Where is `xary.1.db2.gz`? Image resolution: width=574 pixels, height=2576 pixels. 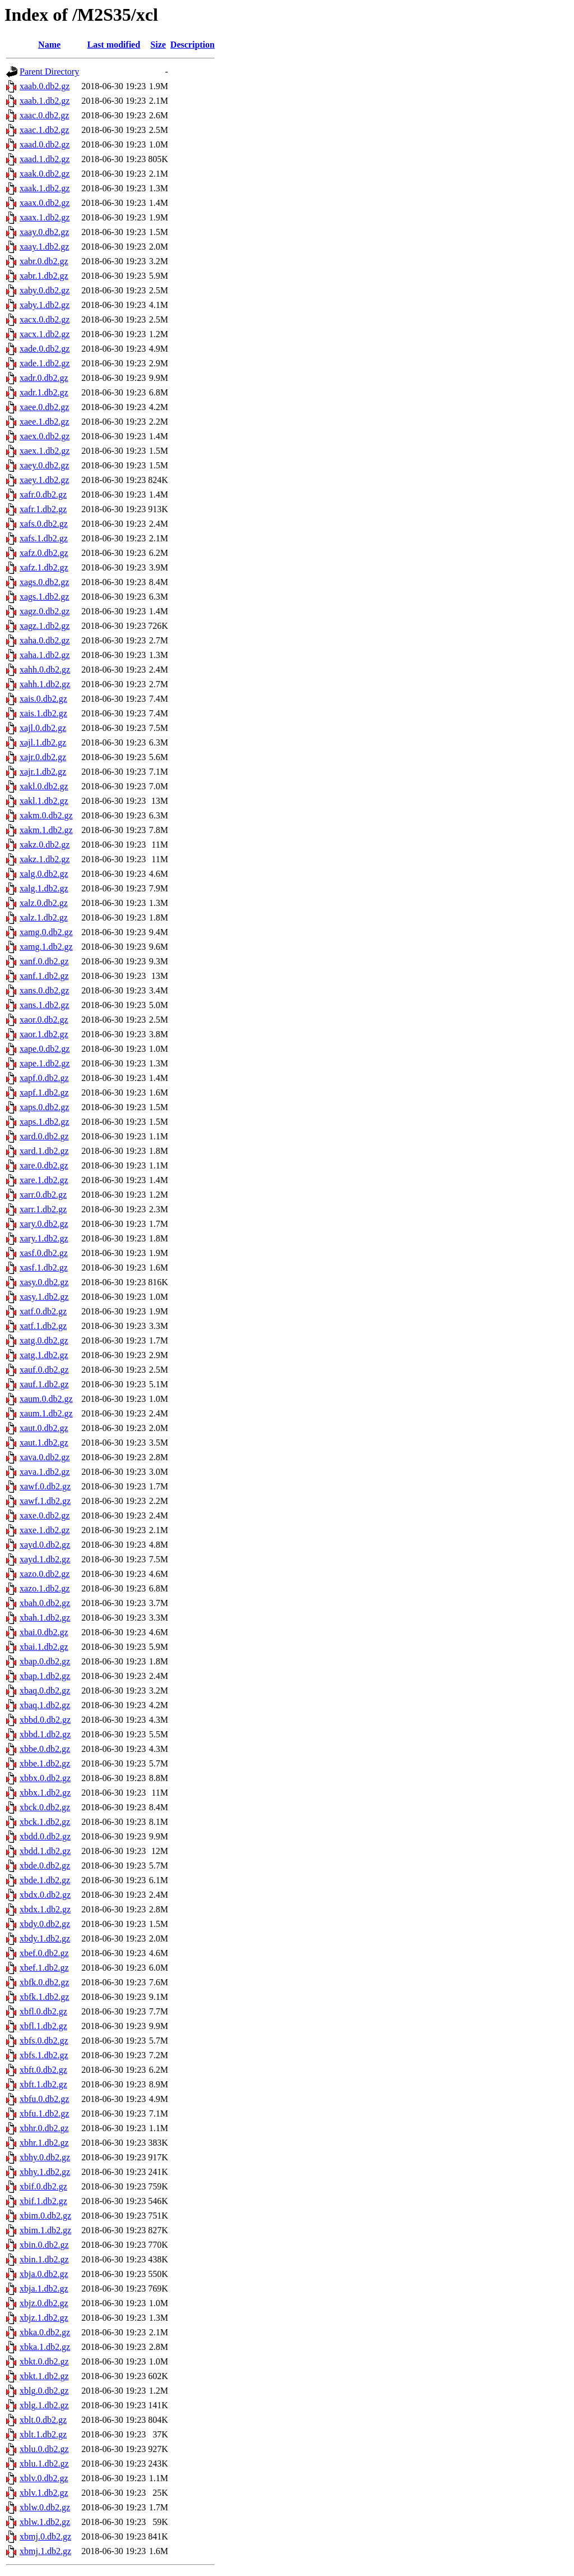
xary.1.db2.gz is located at coordinates (44, 1238).